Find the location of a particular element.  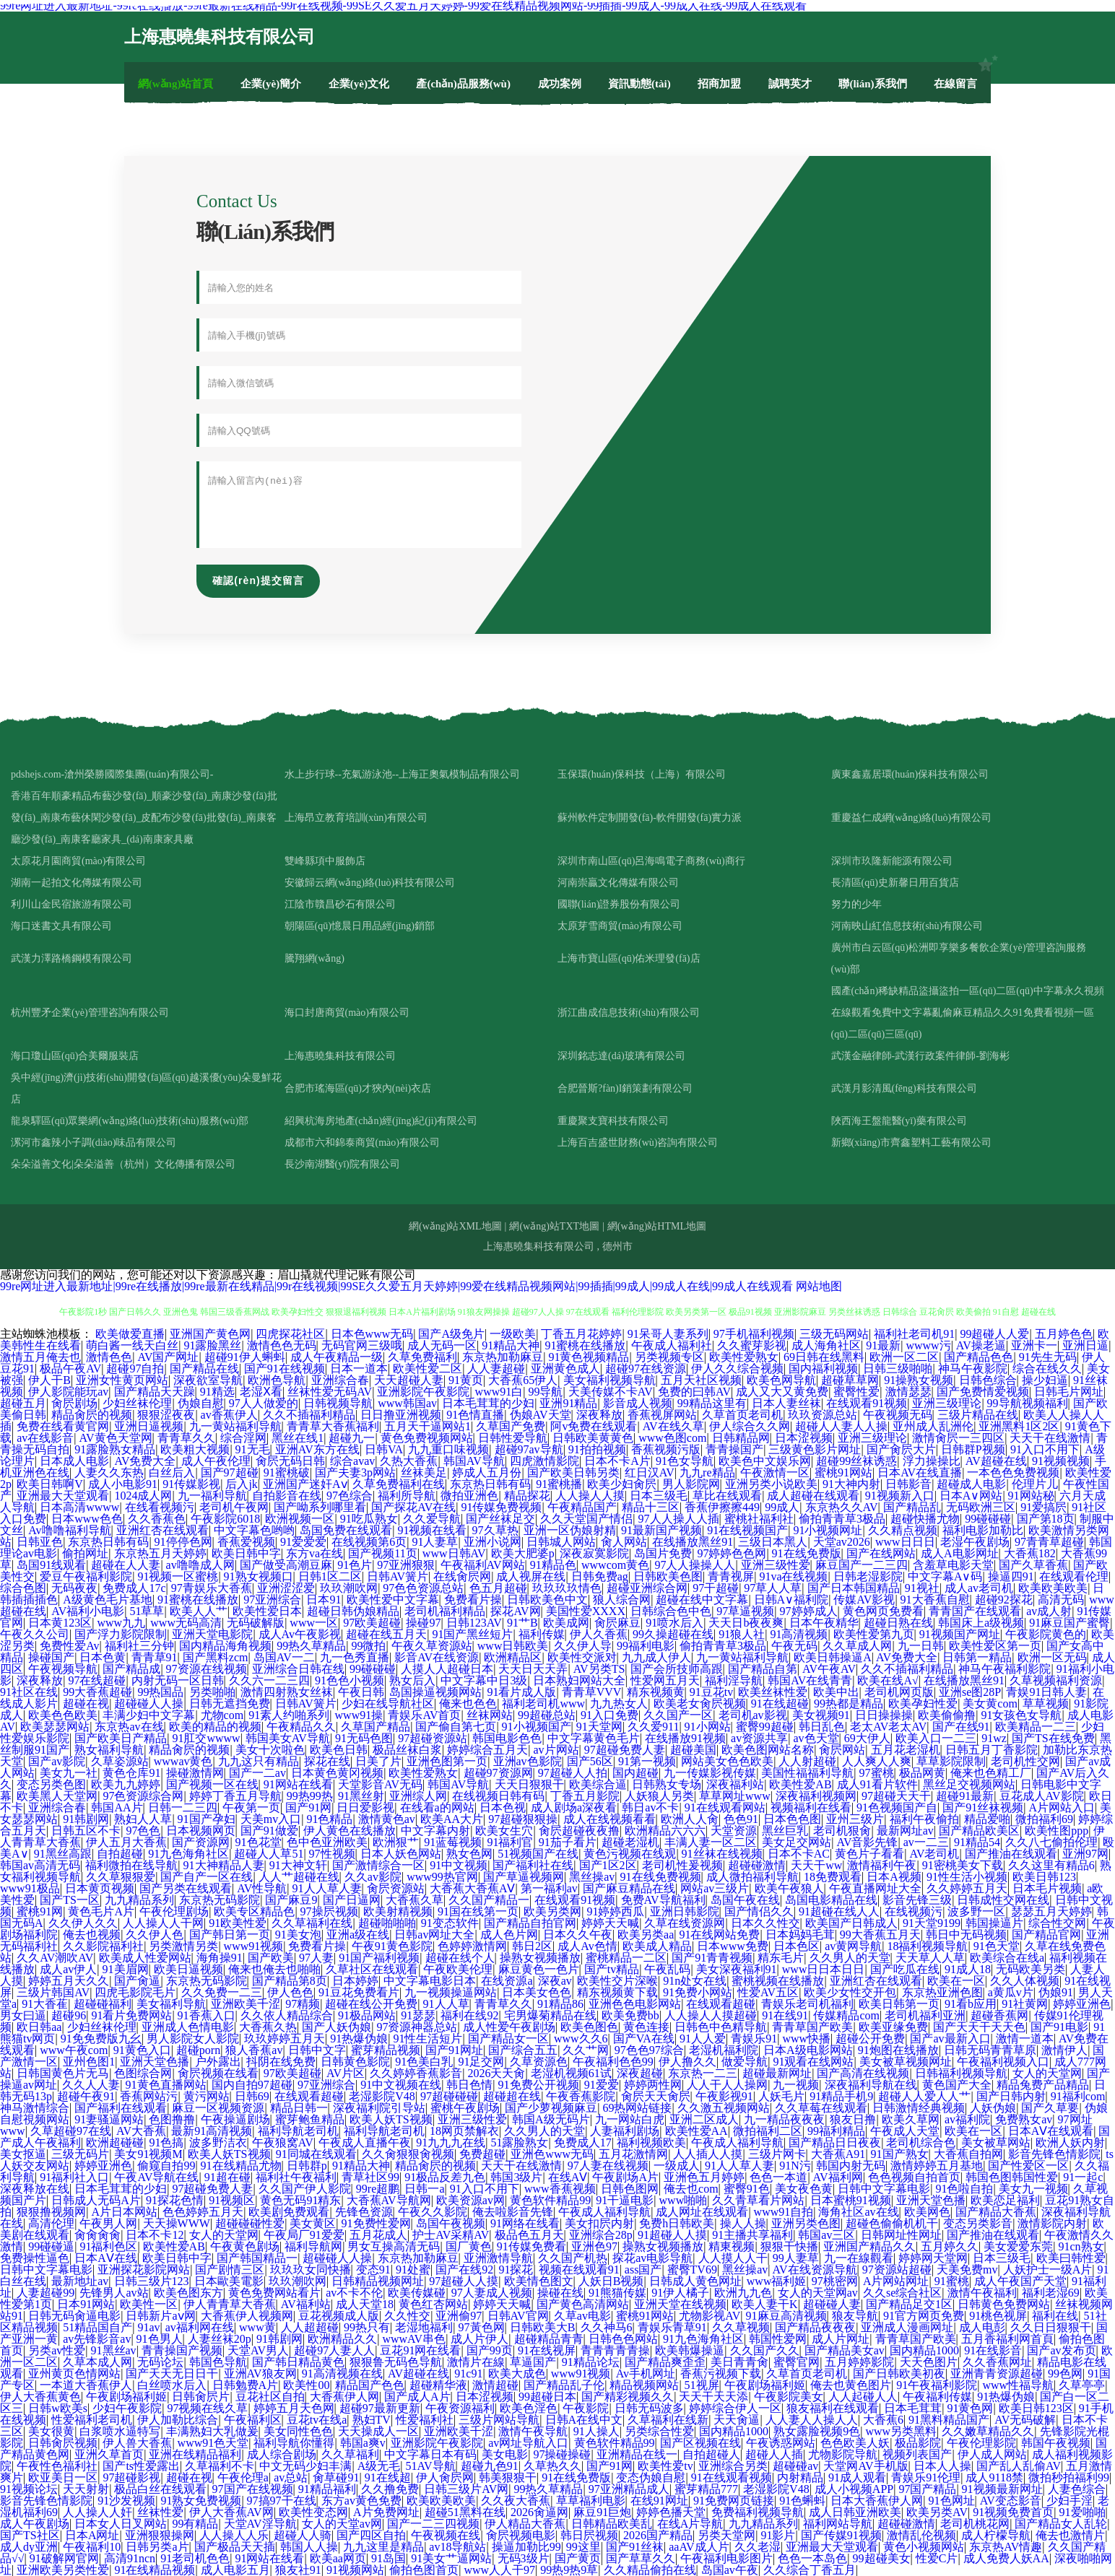

日本91 is located at coordinates (323, 1599).